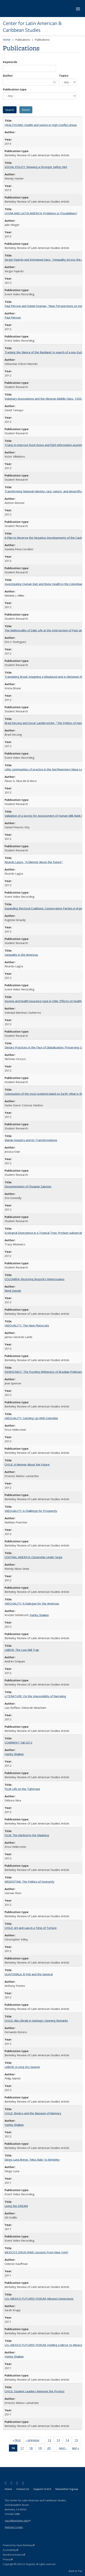 This screenshot has height=2576, width=85. Describe the element at coordinates (28, 1186) in the screenshot. I see `Documentation of Choapan Zapotec` at that location.